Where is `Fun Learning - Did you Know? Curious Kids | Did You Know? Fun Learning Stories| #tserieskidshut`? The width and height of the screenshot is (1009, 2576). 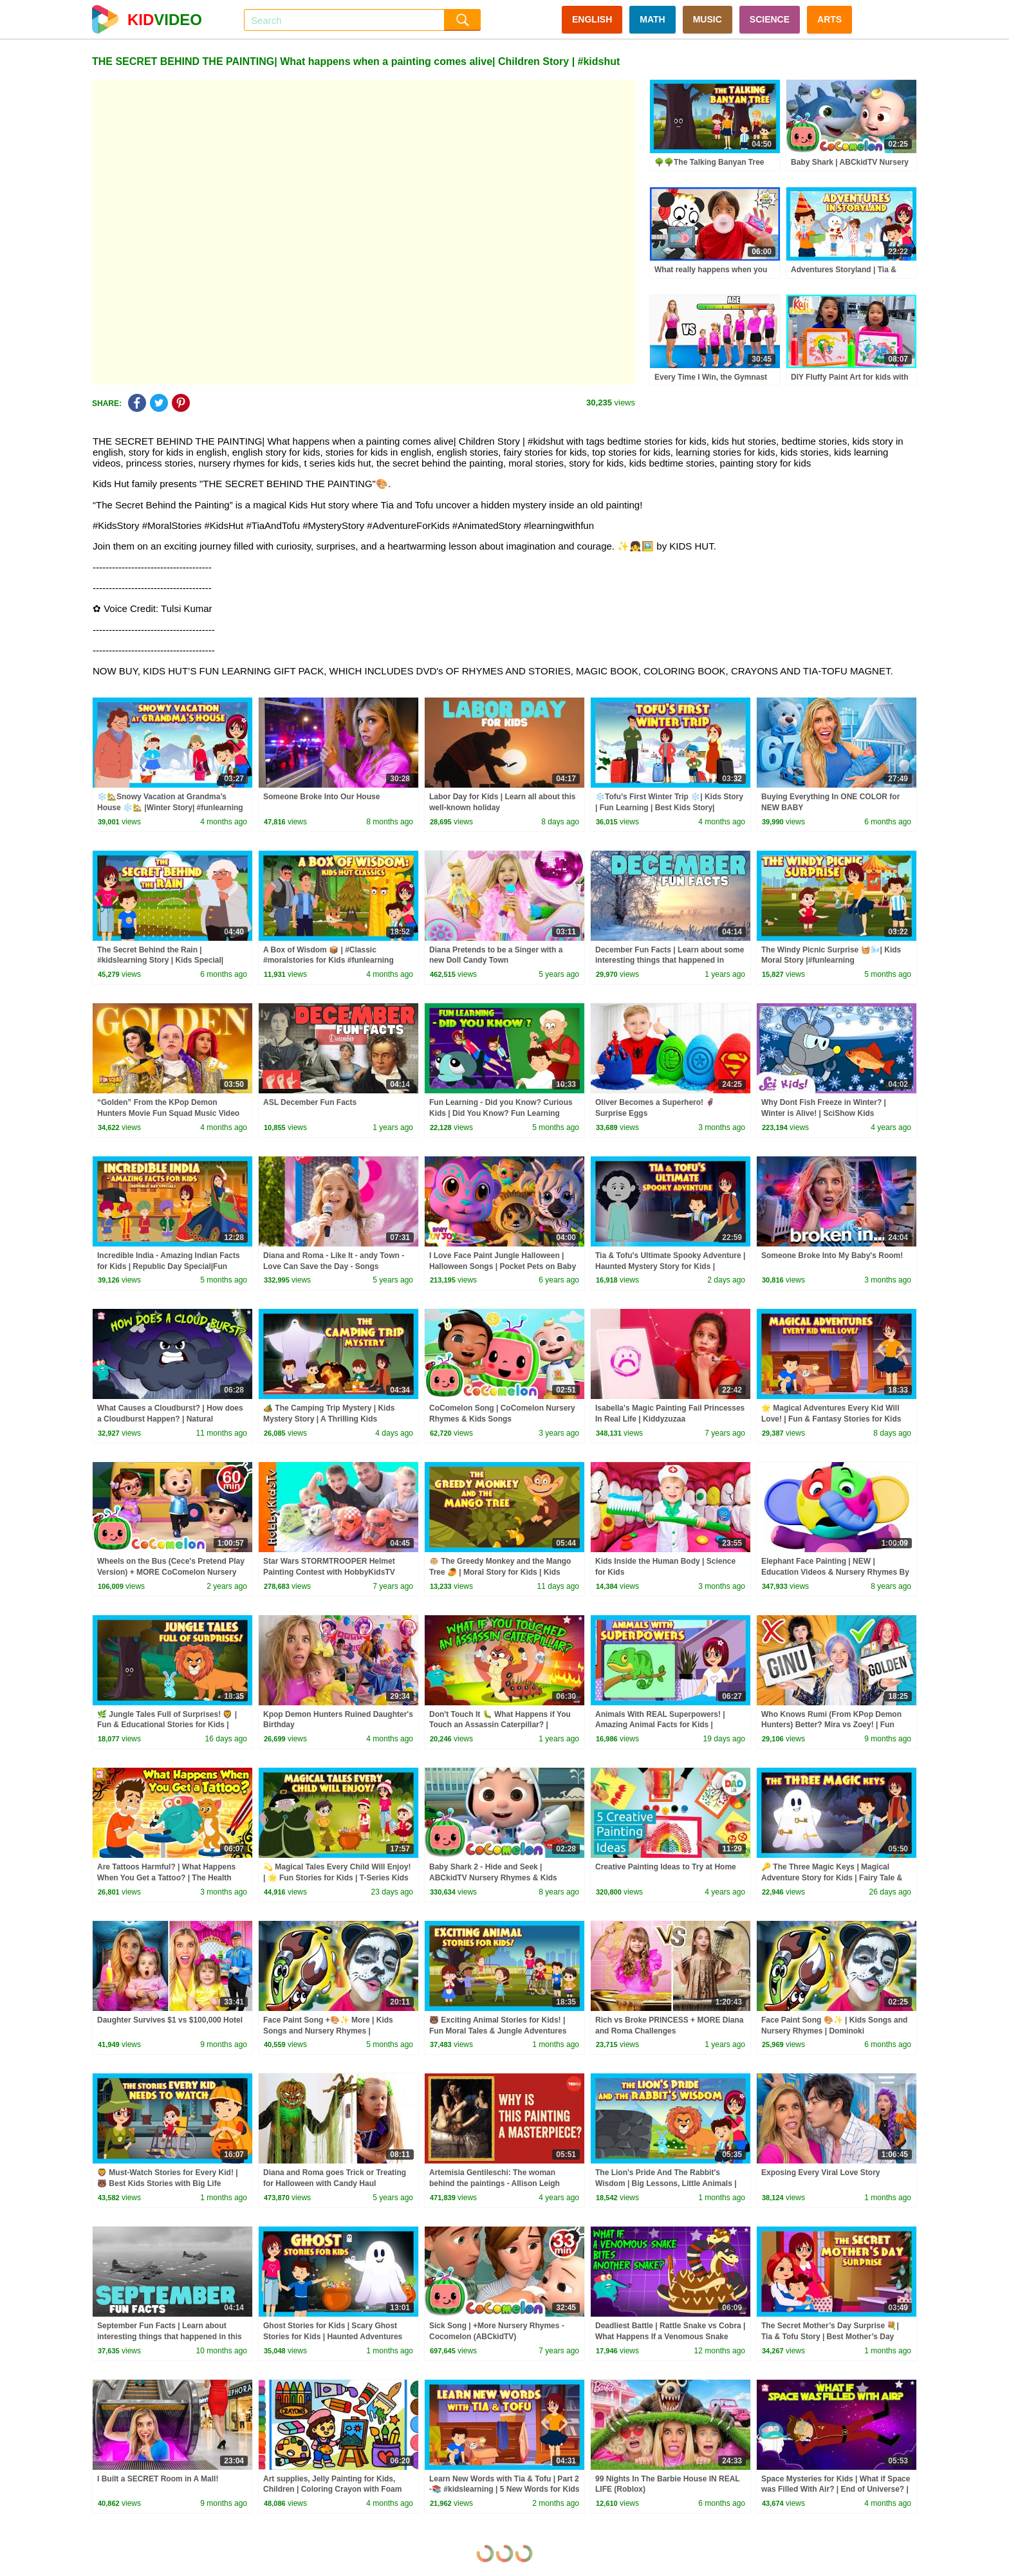 Fun Learning - Did you Know? Curious Kids | Did You Know? Fun Learning Stories| #tserieskidshut is located at coordinates (501, 1113).